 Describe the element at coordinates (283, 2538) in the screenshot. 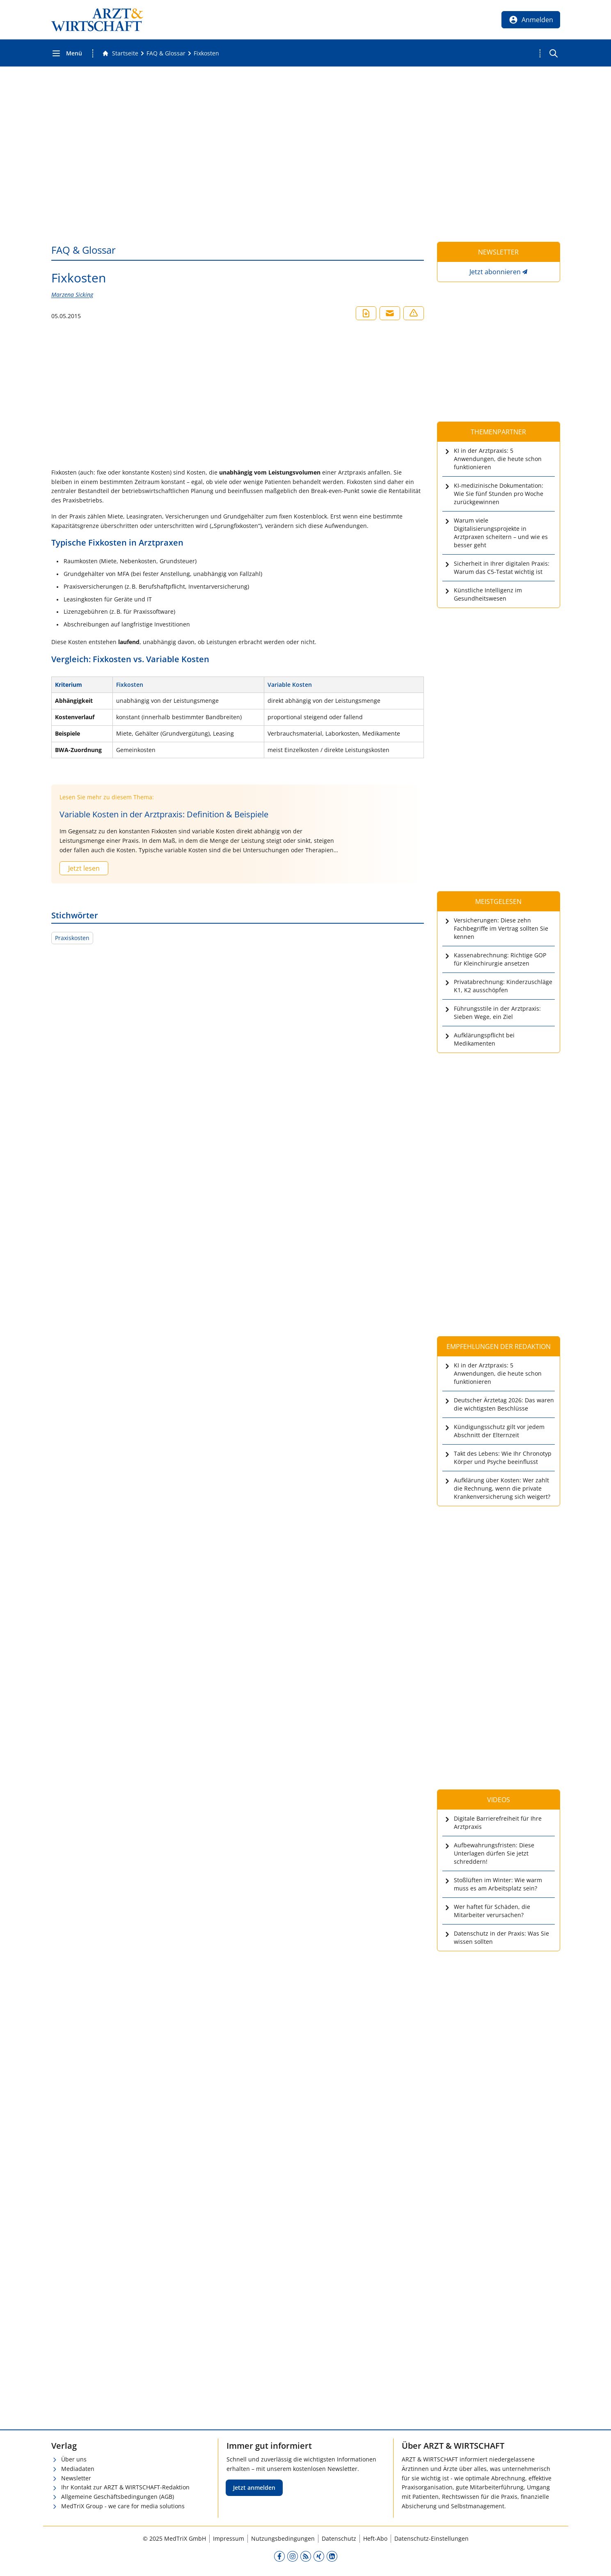

I see `Nutzungsbedingungen` at that location.